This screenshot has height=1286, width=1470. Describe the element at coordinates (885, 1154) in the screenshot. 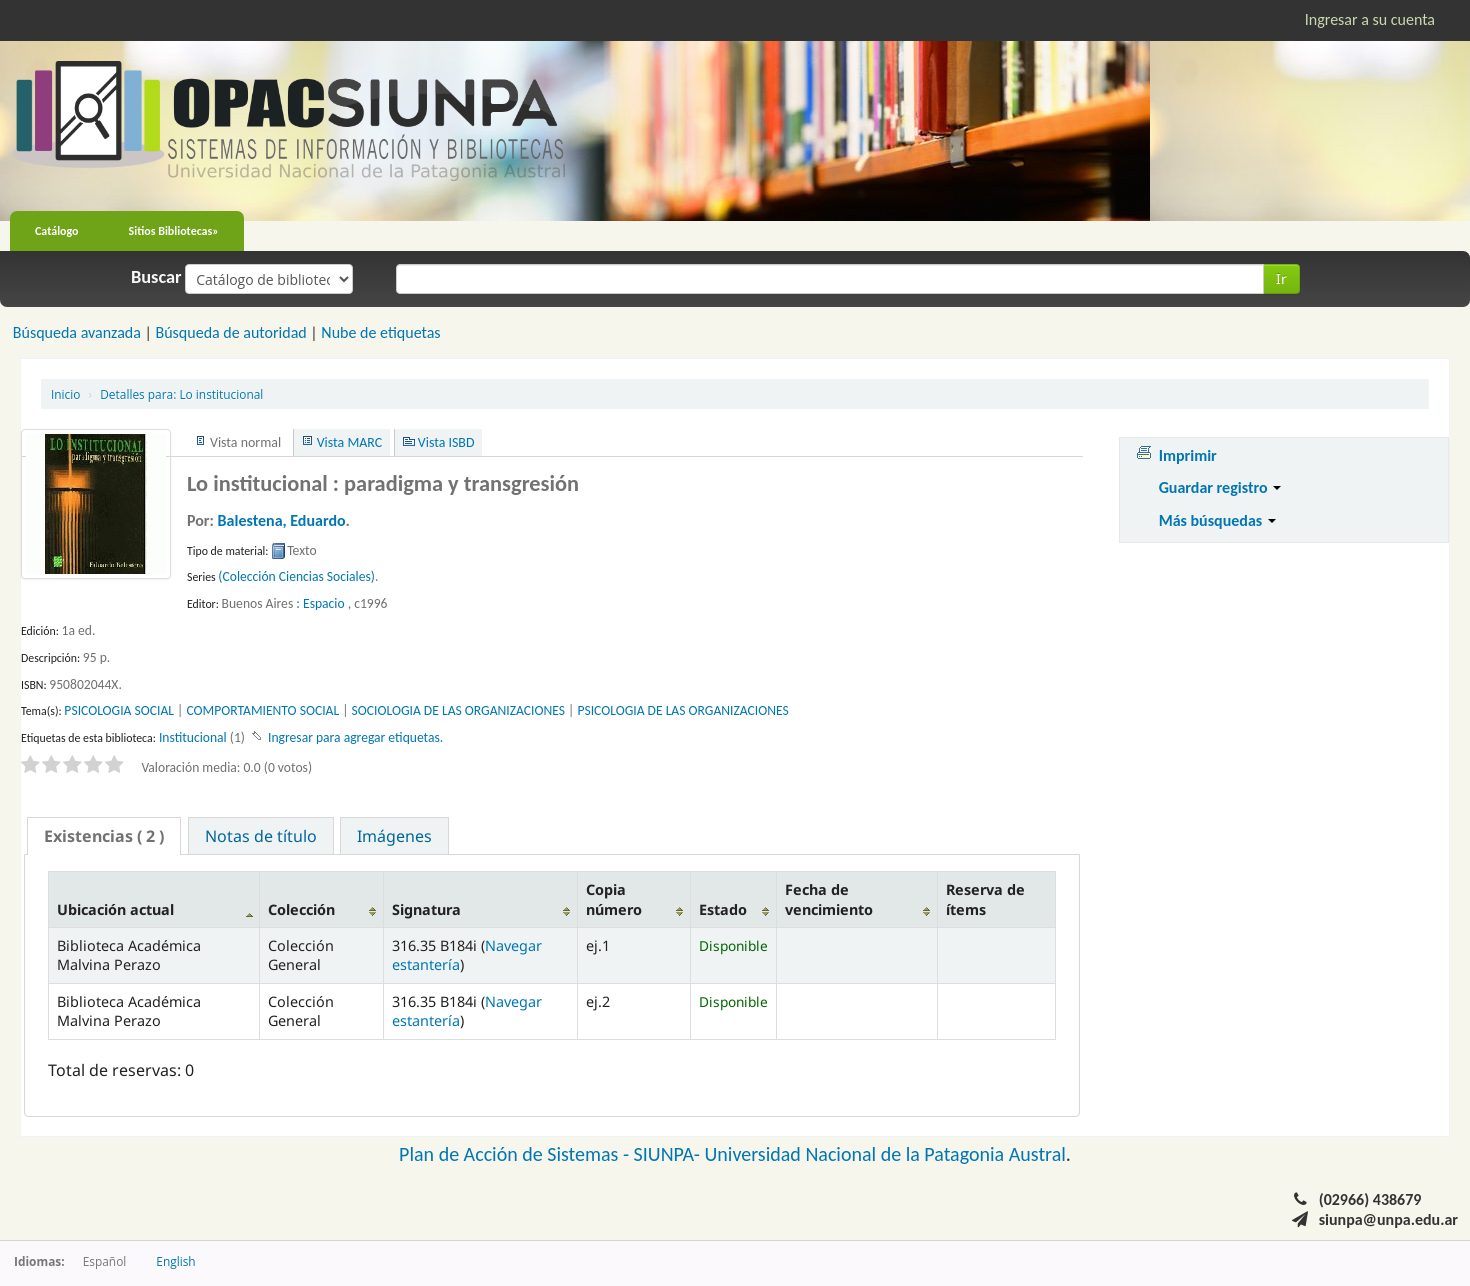

I see `Universidad Nacional de la Patagonia Austral` at that location.